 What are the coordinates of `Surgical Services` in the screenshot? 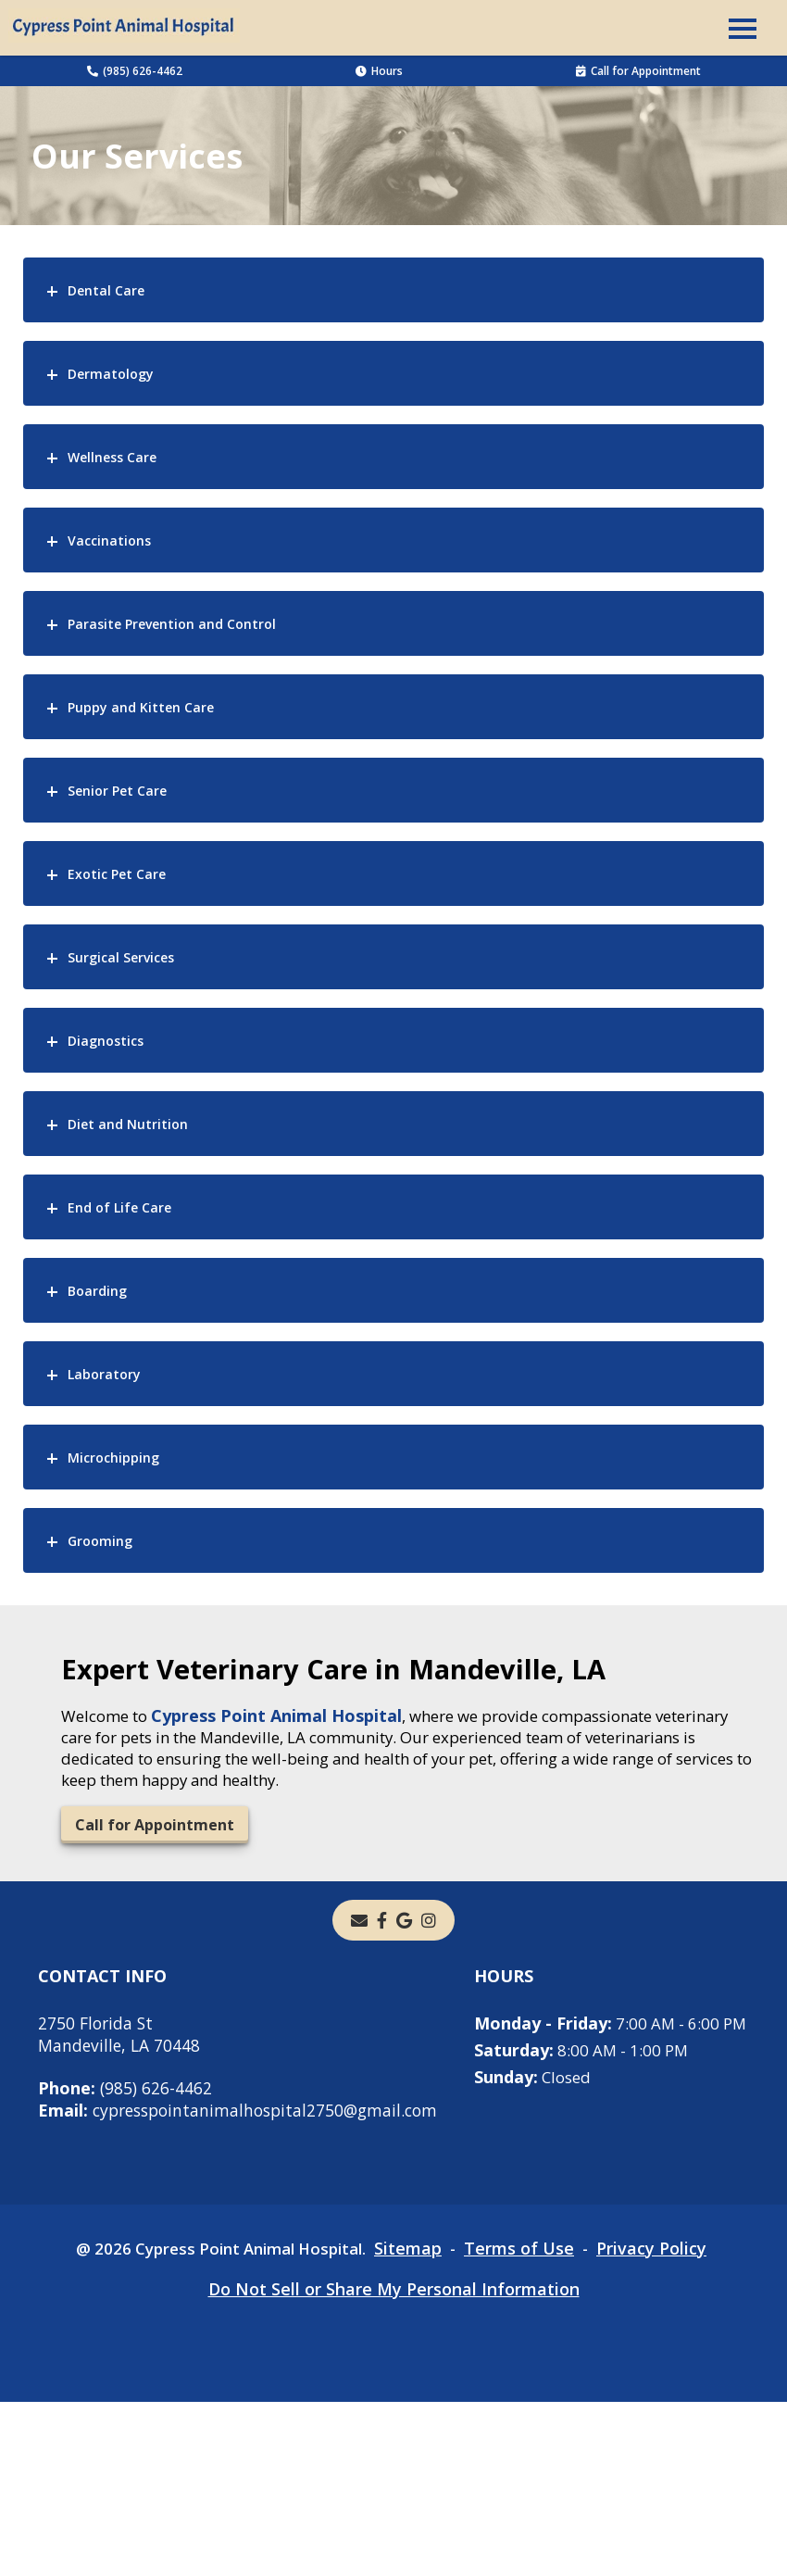 It's located at (121, 957).